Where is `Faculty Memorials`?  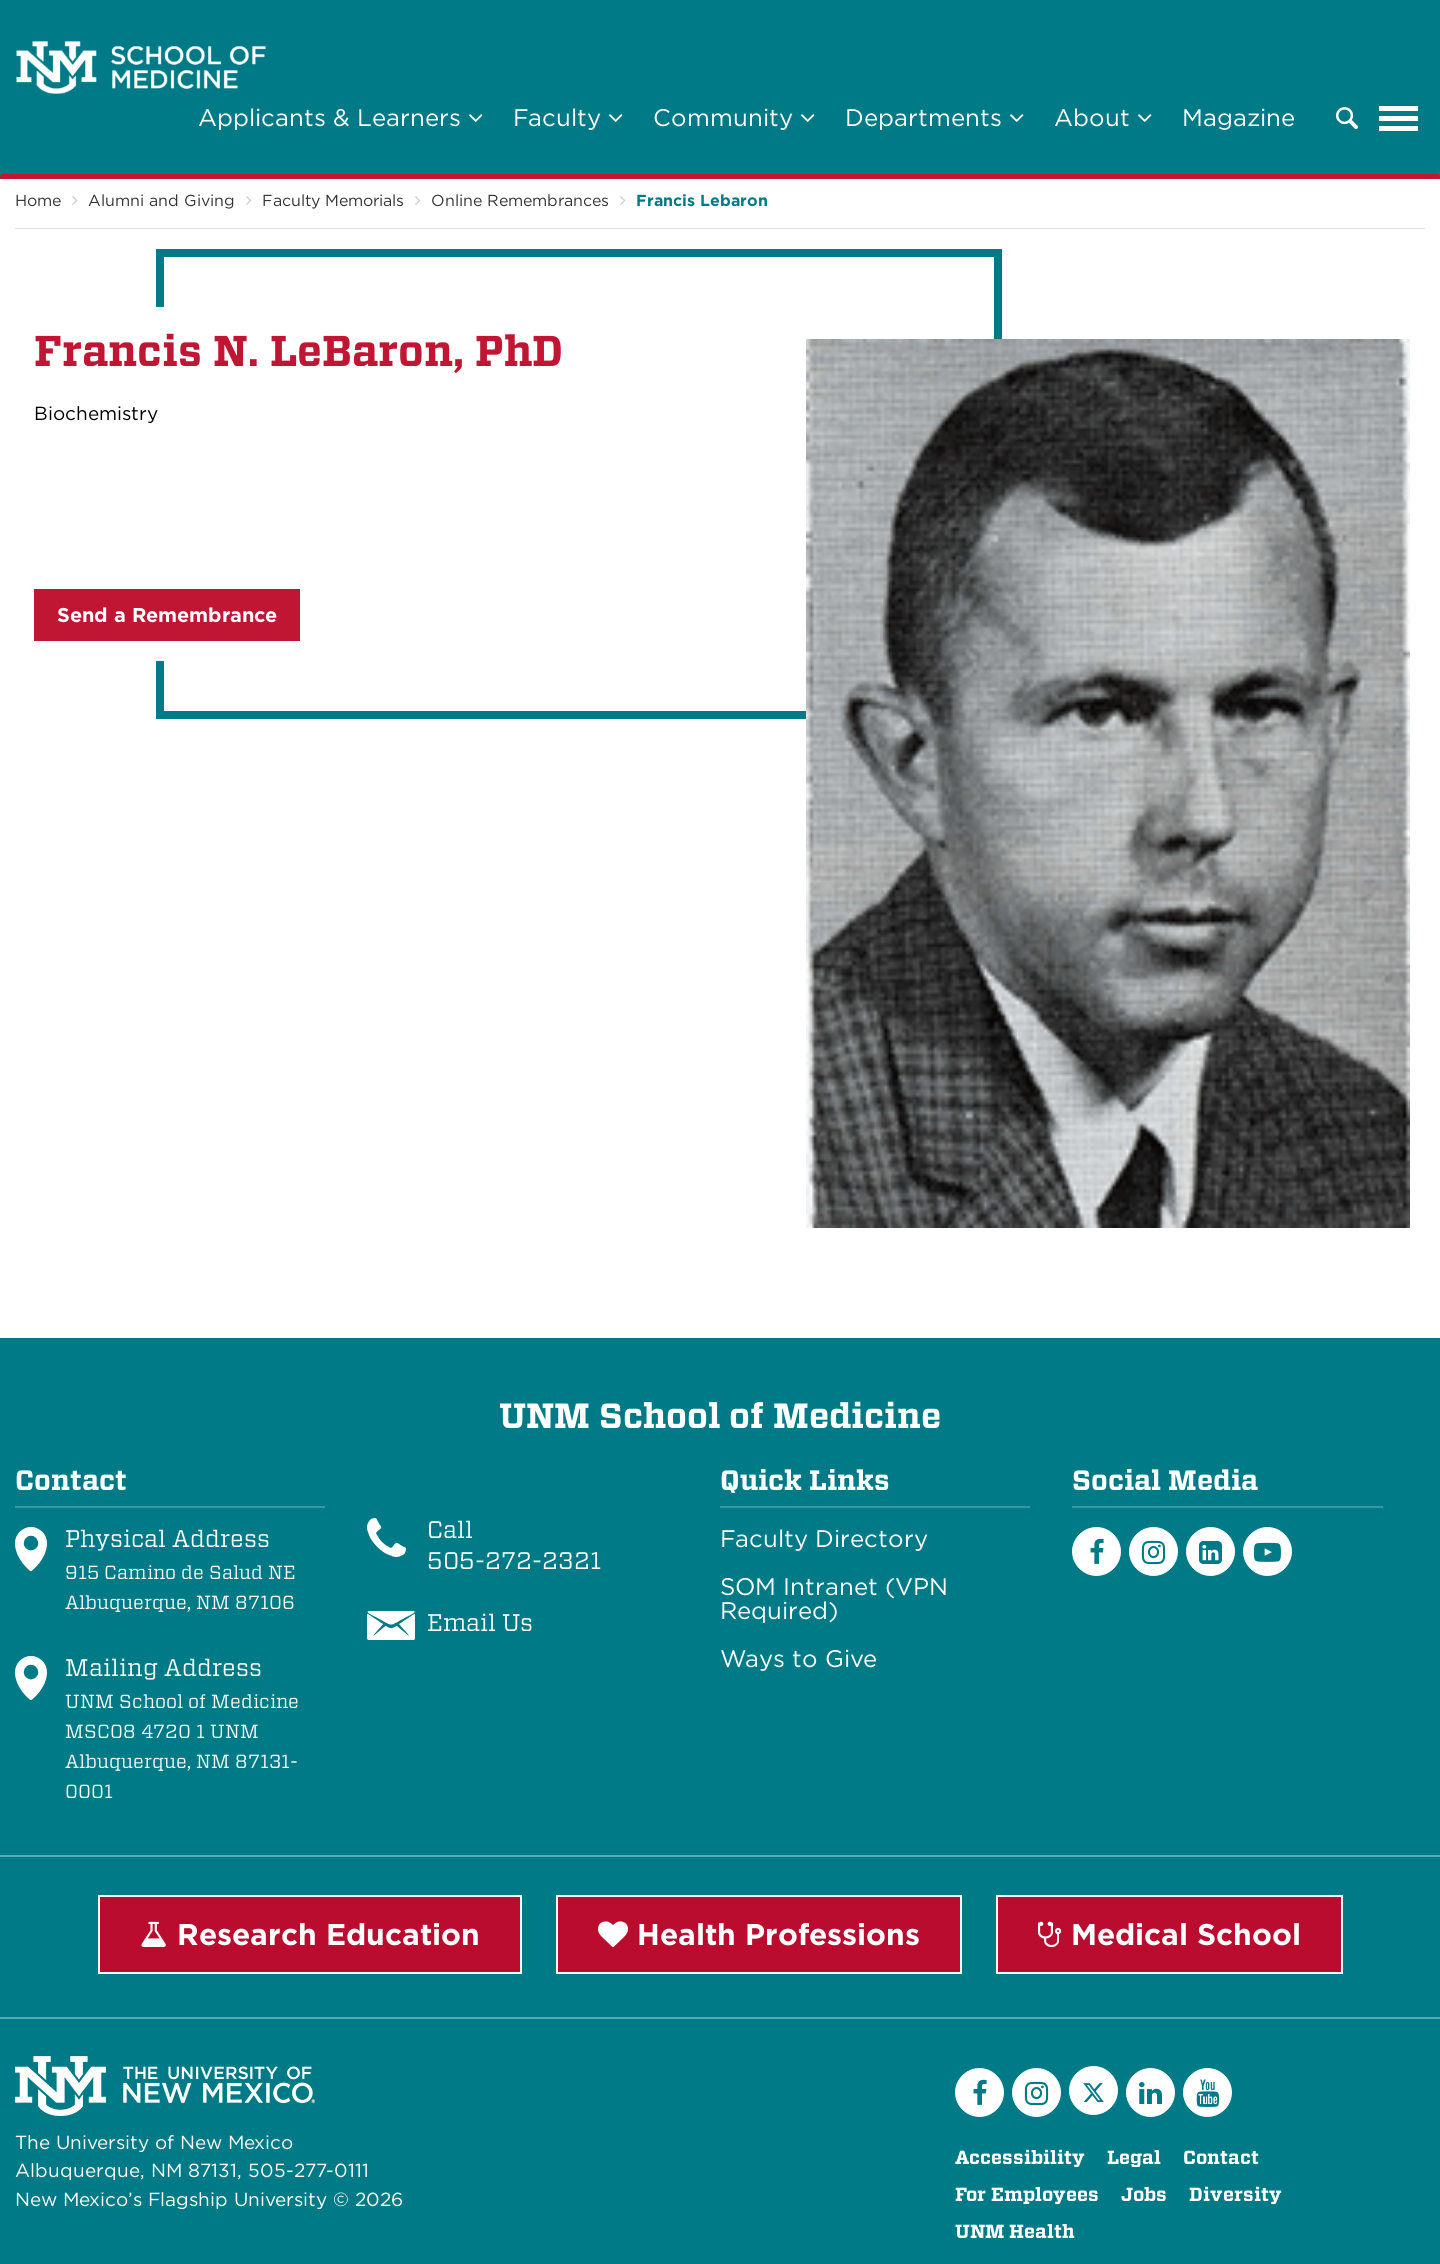 Faculty Memorials is located at coordinates (333, 200).